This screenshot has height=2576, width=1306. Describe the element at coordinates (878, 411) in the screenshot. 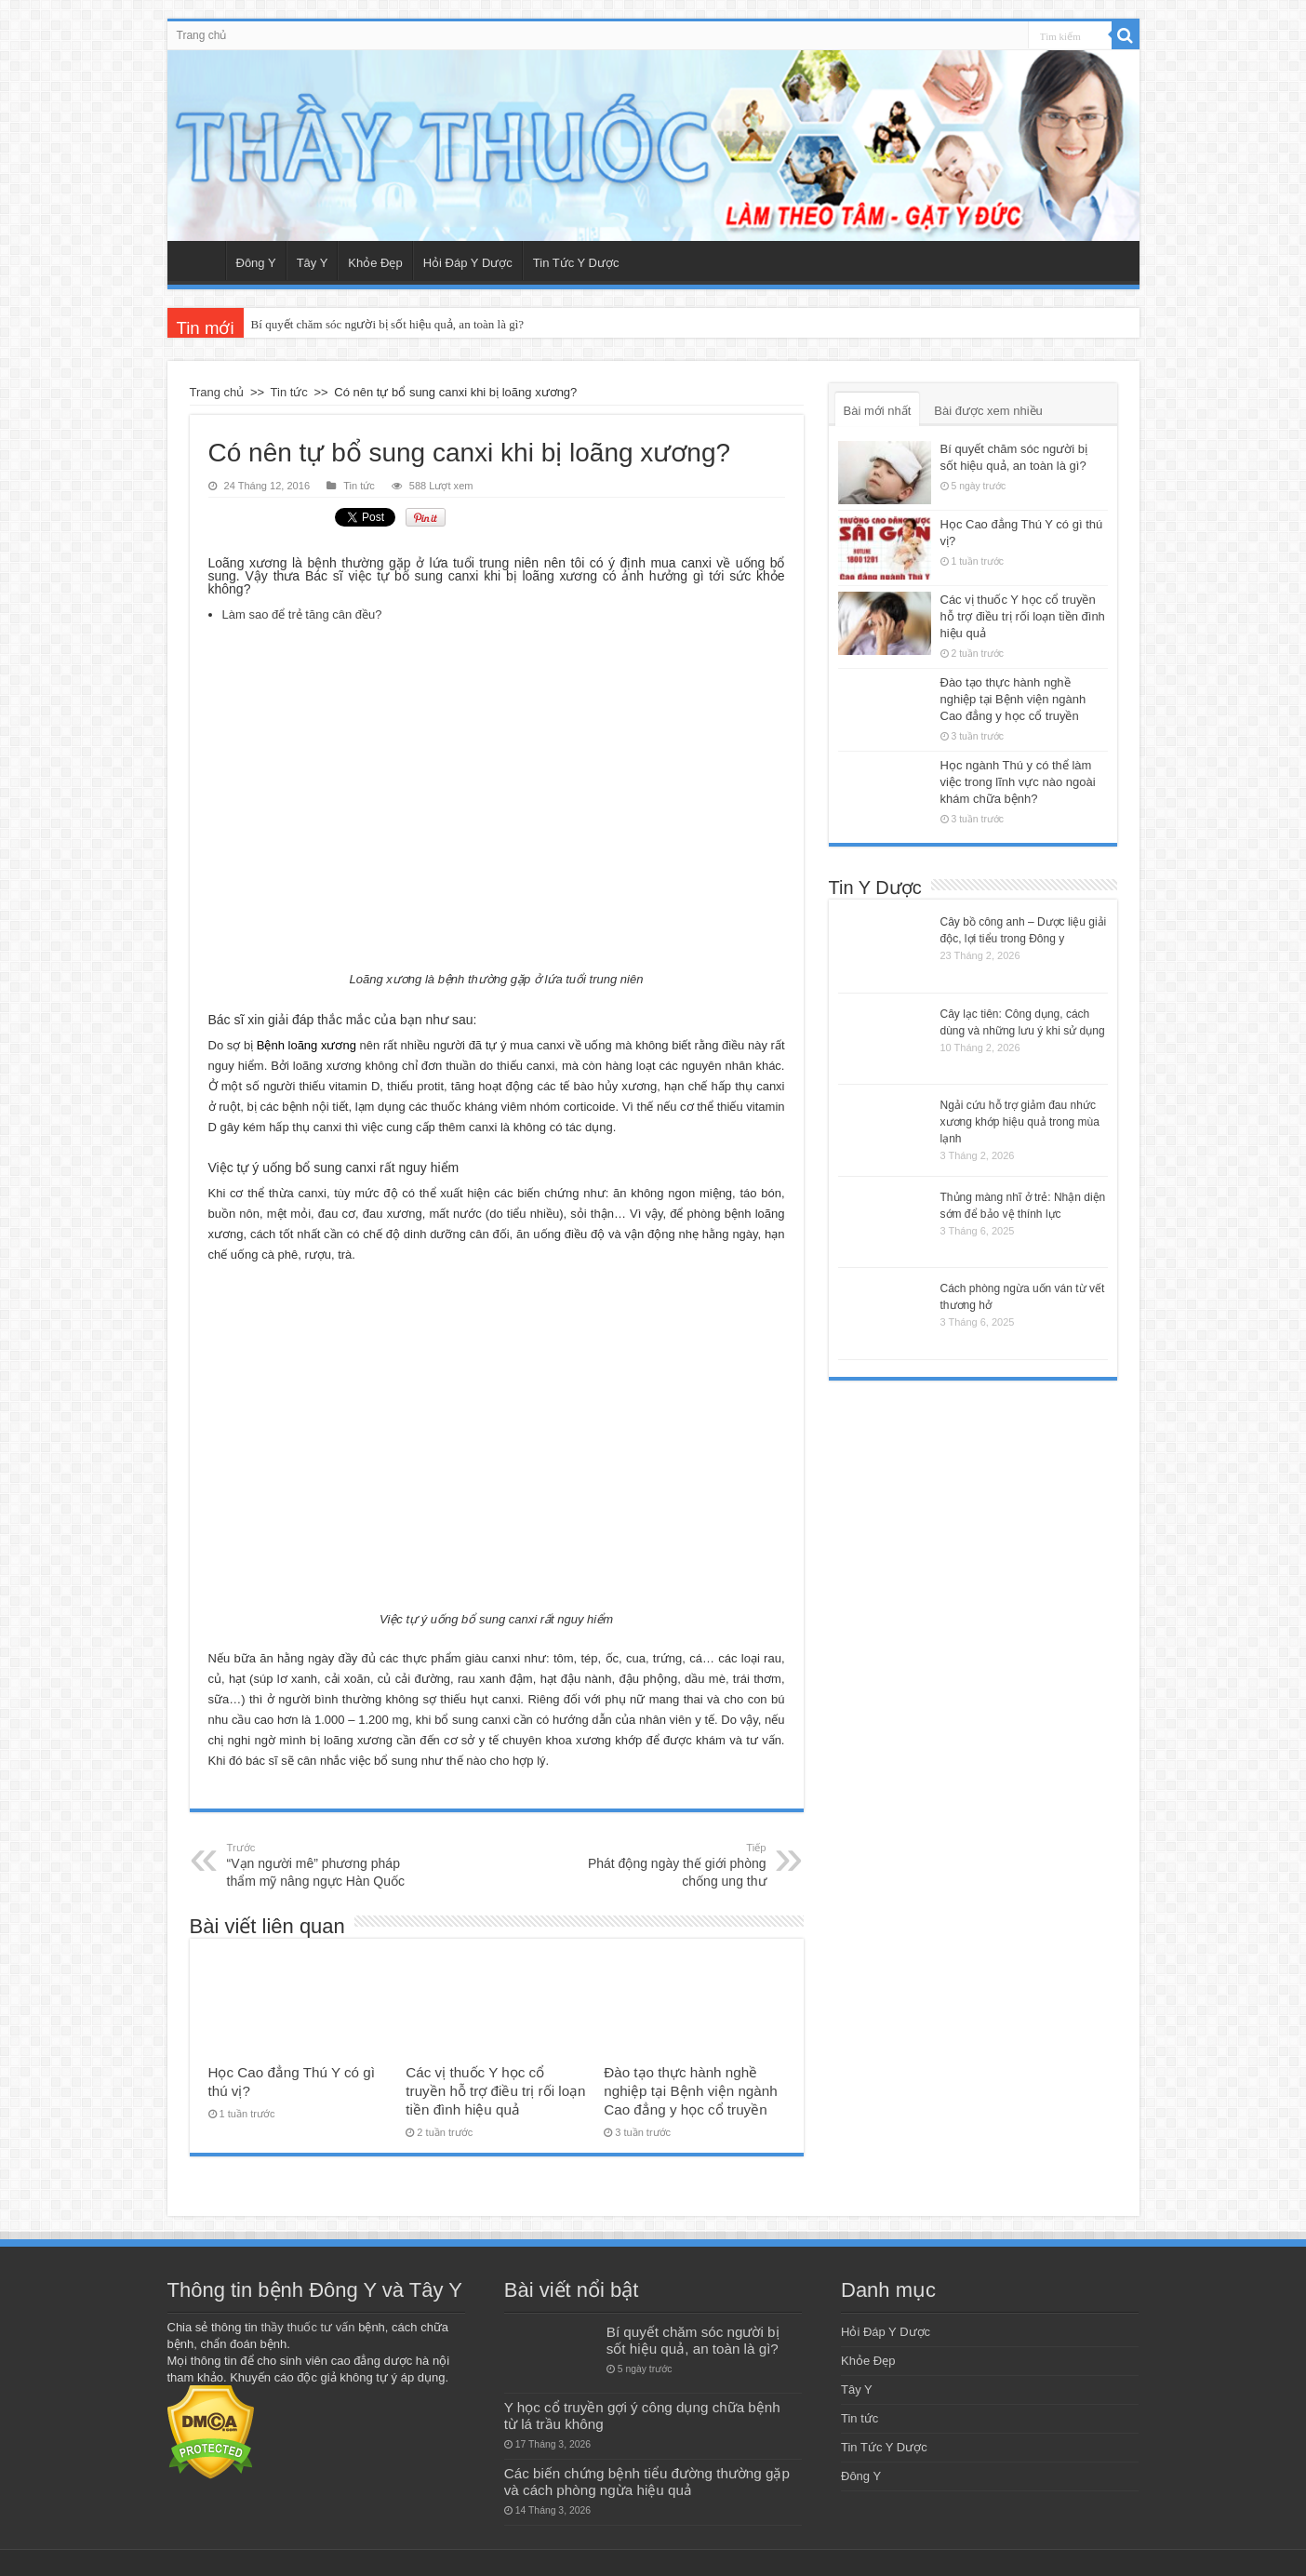

I see `Bài mới nhất` at that location.